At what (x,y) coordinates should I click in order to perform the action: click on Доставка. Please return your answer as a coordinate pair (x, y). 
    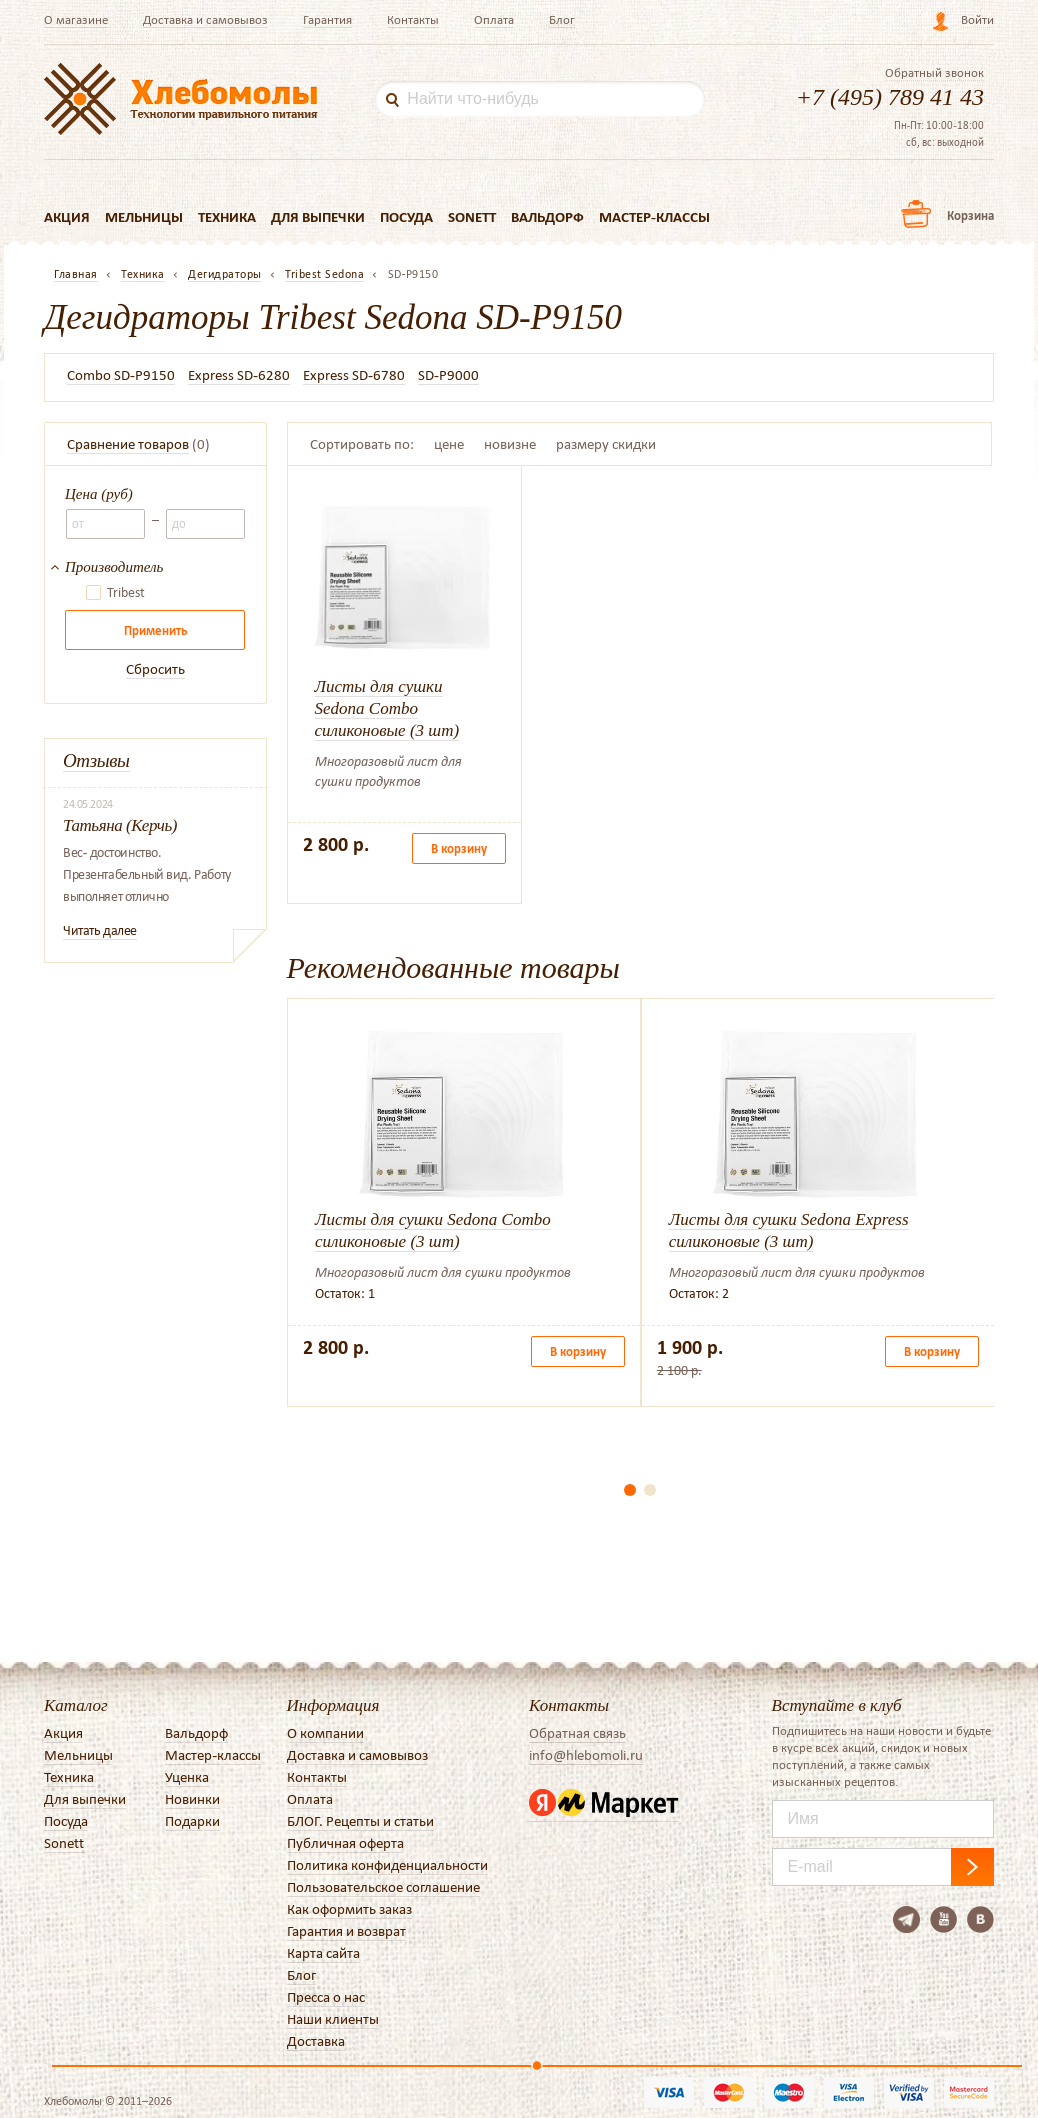
    Looking at the image, I should click on (316, 2041).